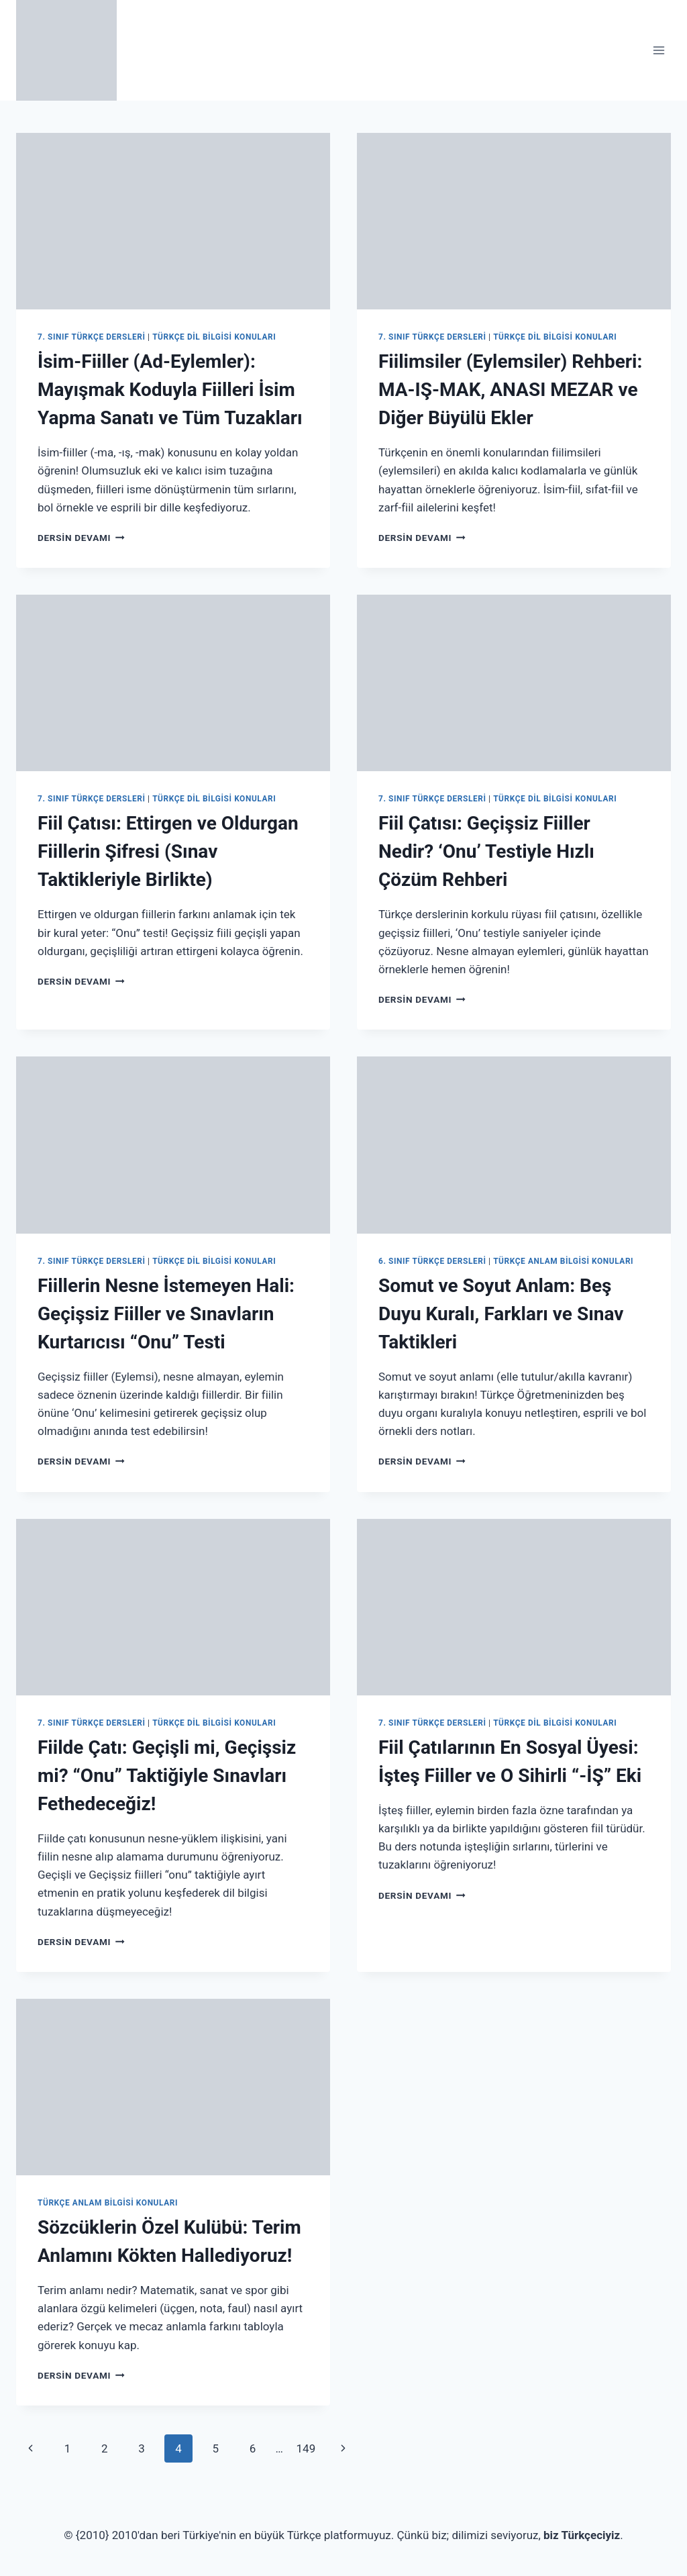 Image resolution: width=687 pixels, height=2576 pixels. Describe the element at coordinates (170, 389) in the screenshot. I see `İsim-Fiiller (Ad-Eylemler): Mayışmak Koduyla Fiilleri İsim Yapma Sanatı ve Tüm Tuzakları` at that location.